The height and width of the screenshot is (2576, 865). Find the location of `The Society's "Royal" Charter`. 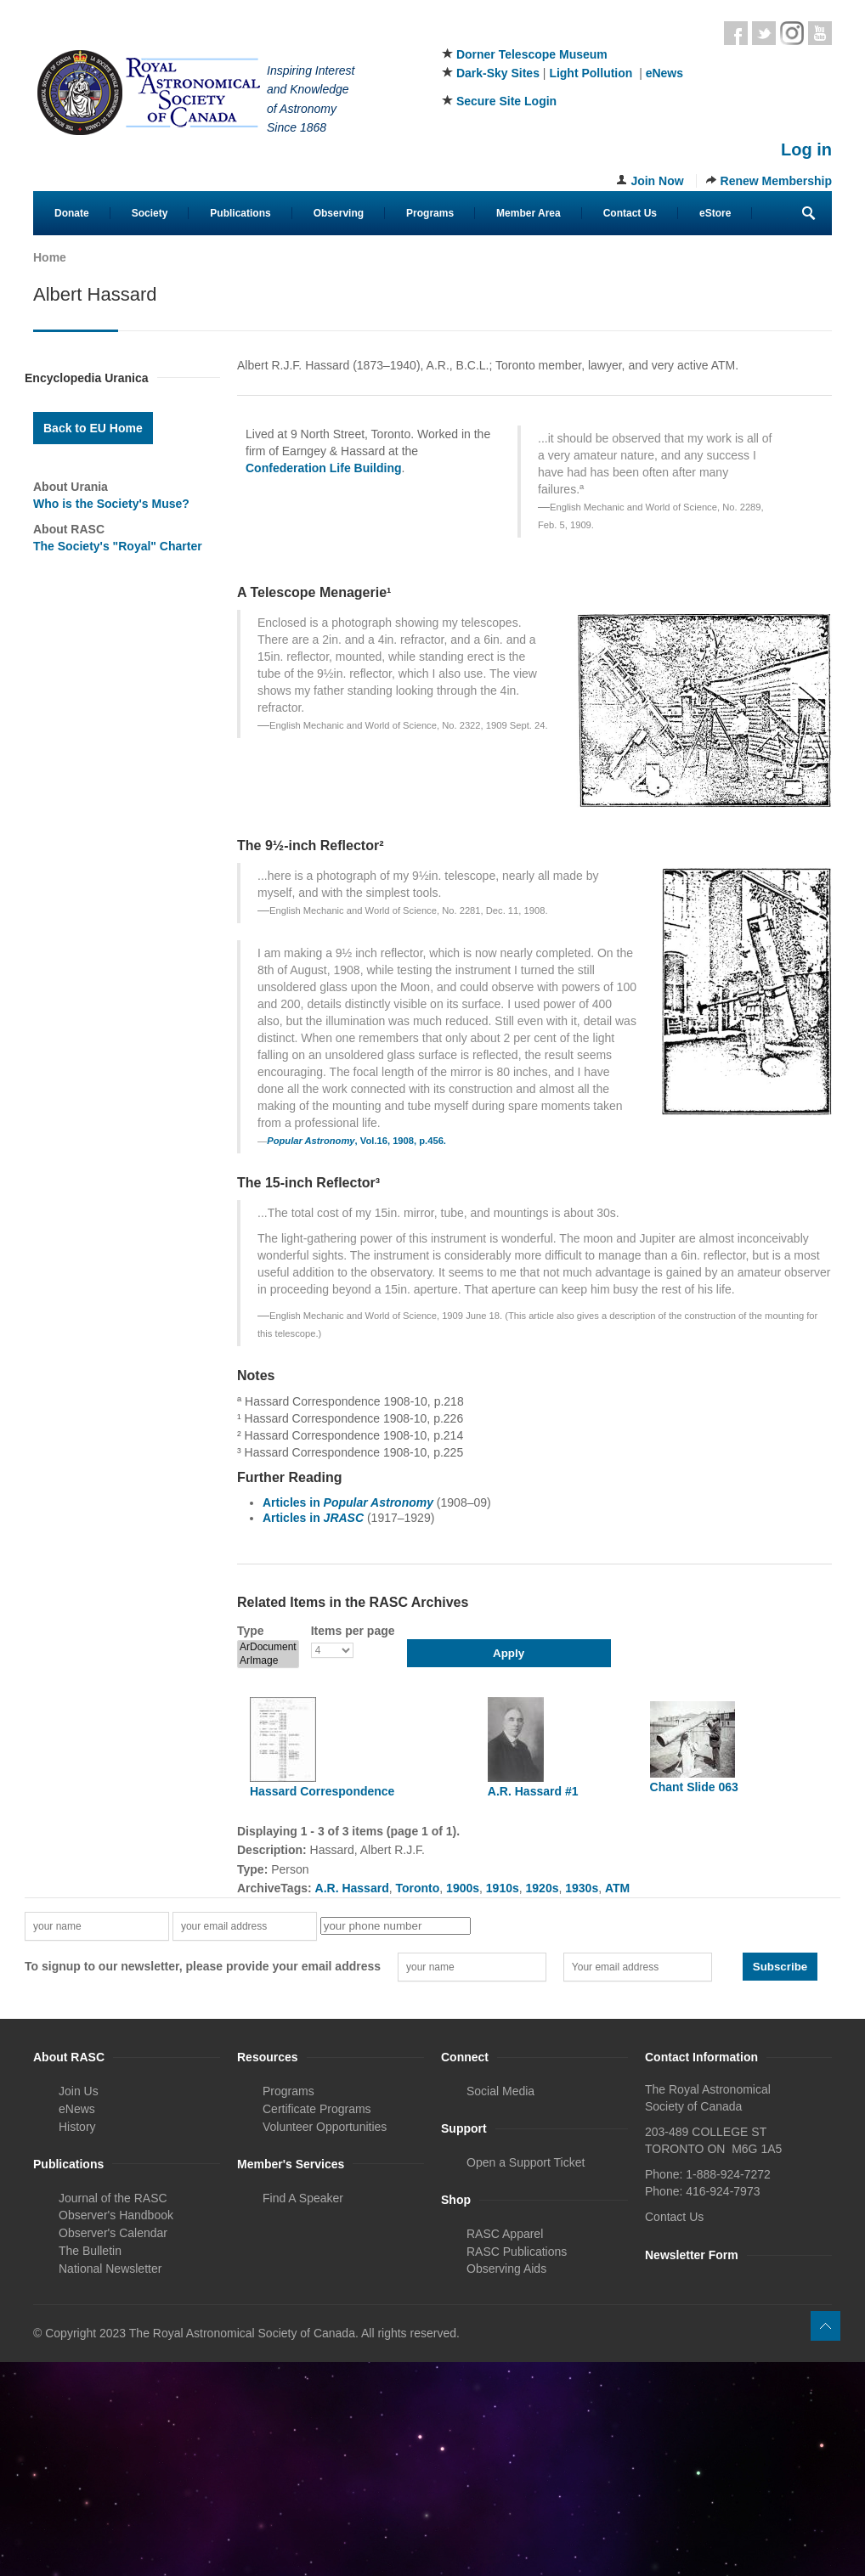

The Society's "Royal" Charter is located at coordinates (117, 546).